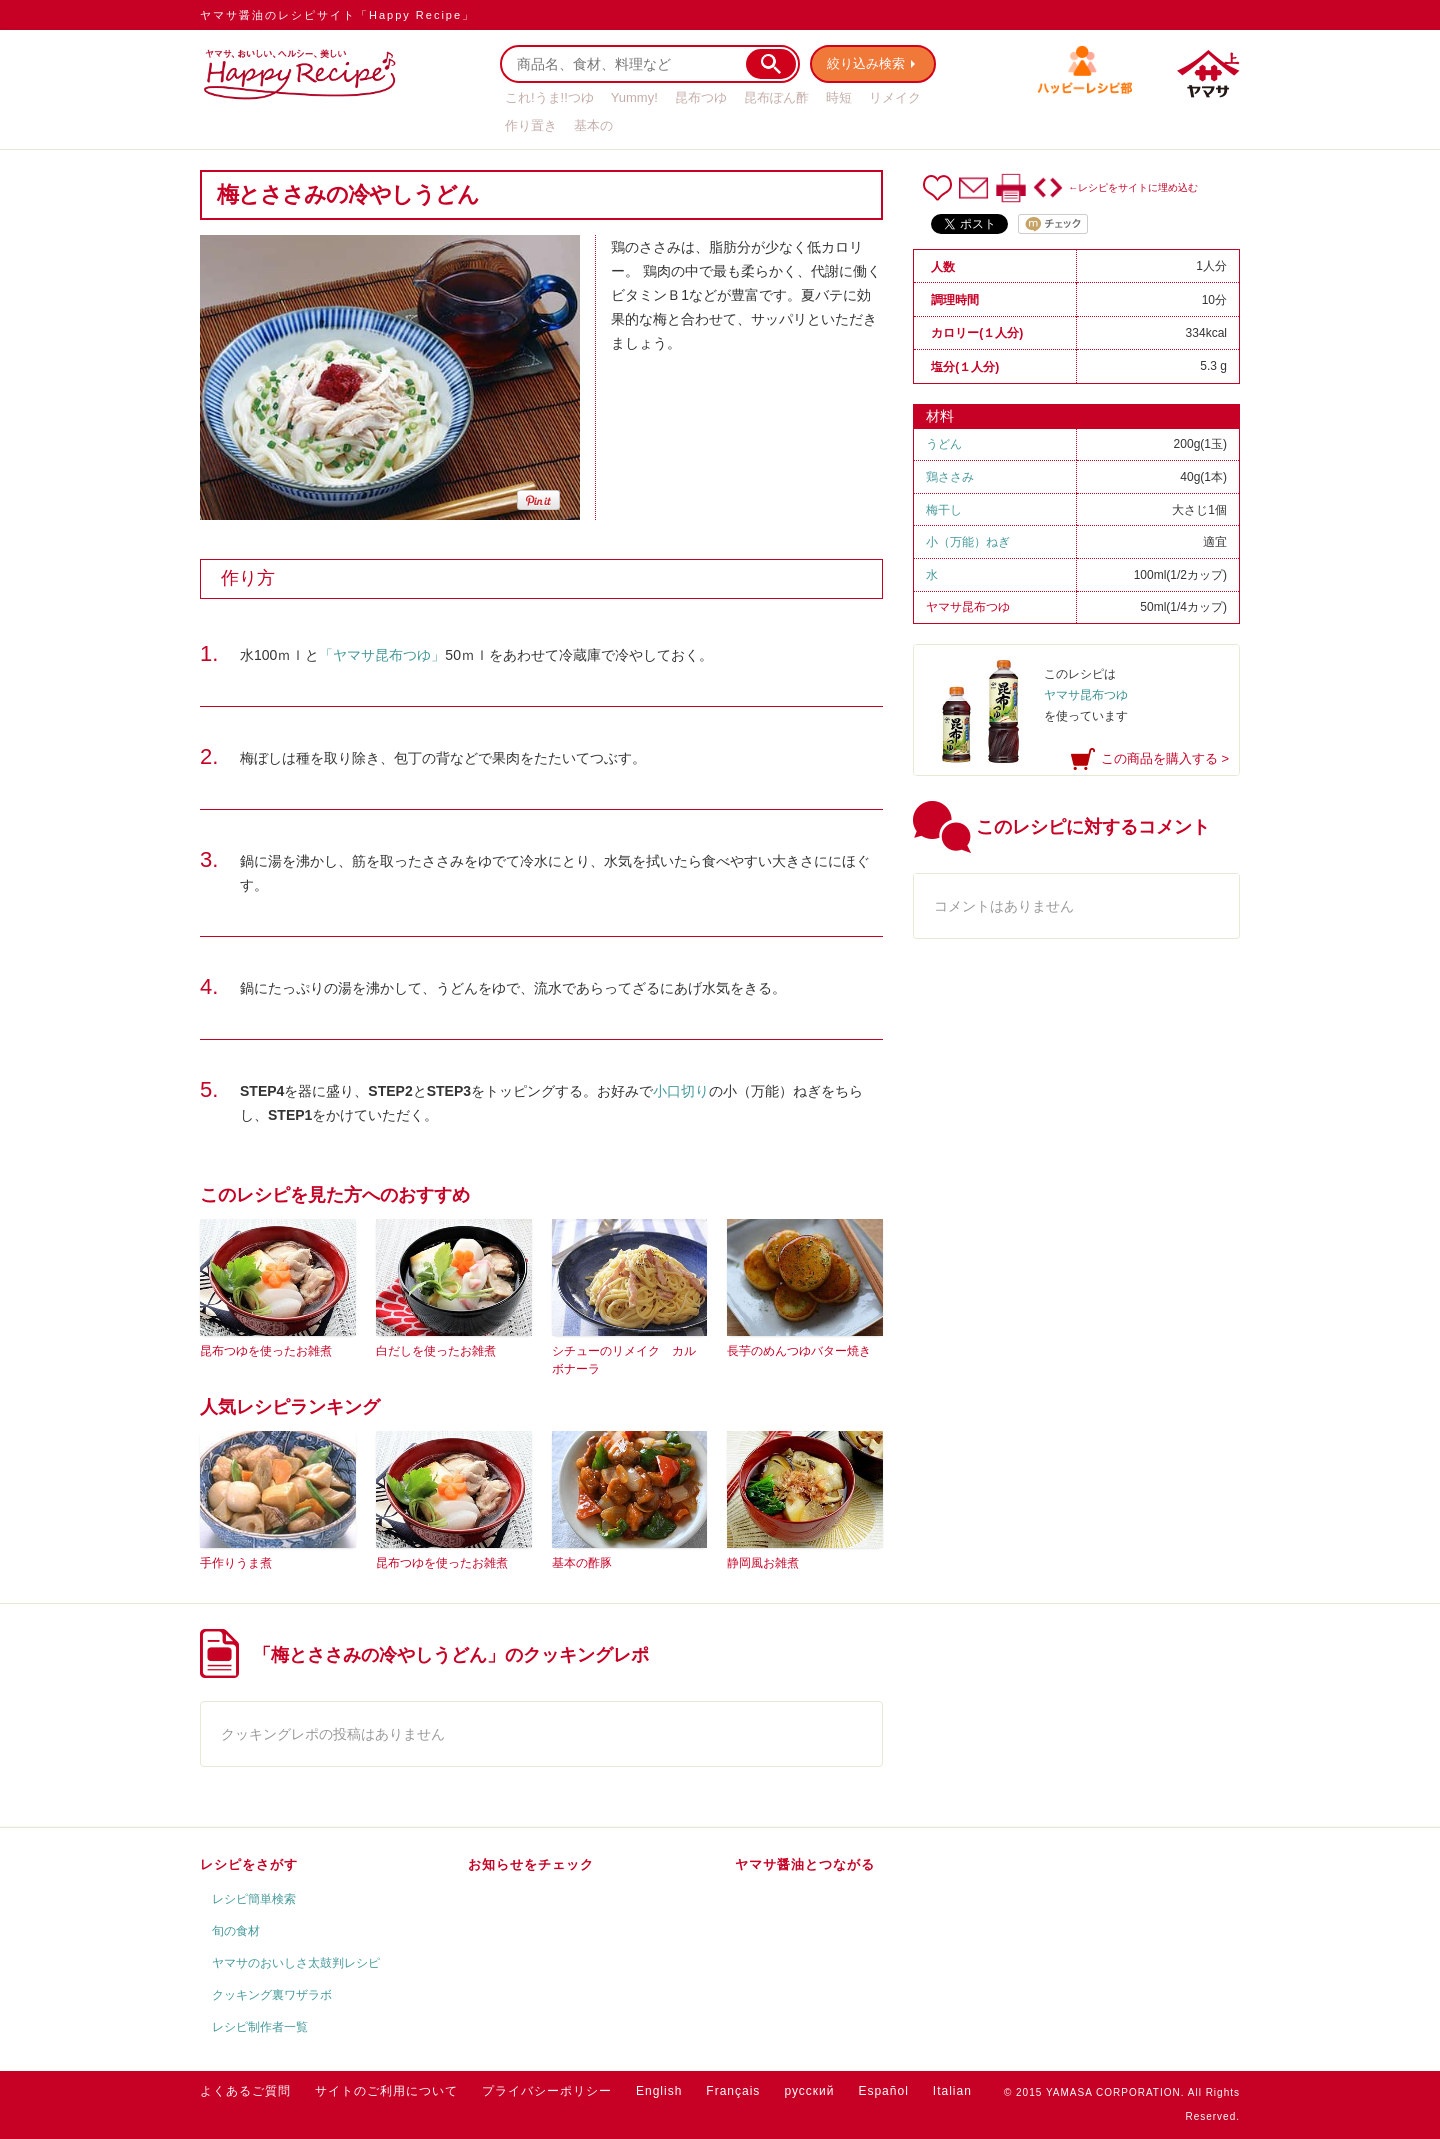  I want to click on 「ヤマサ昆布つゆ」, so click(382, 655).